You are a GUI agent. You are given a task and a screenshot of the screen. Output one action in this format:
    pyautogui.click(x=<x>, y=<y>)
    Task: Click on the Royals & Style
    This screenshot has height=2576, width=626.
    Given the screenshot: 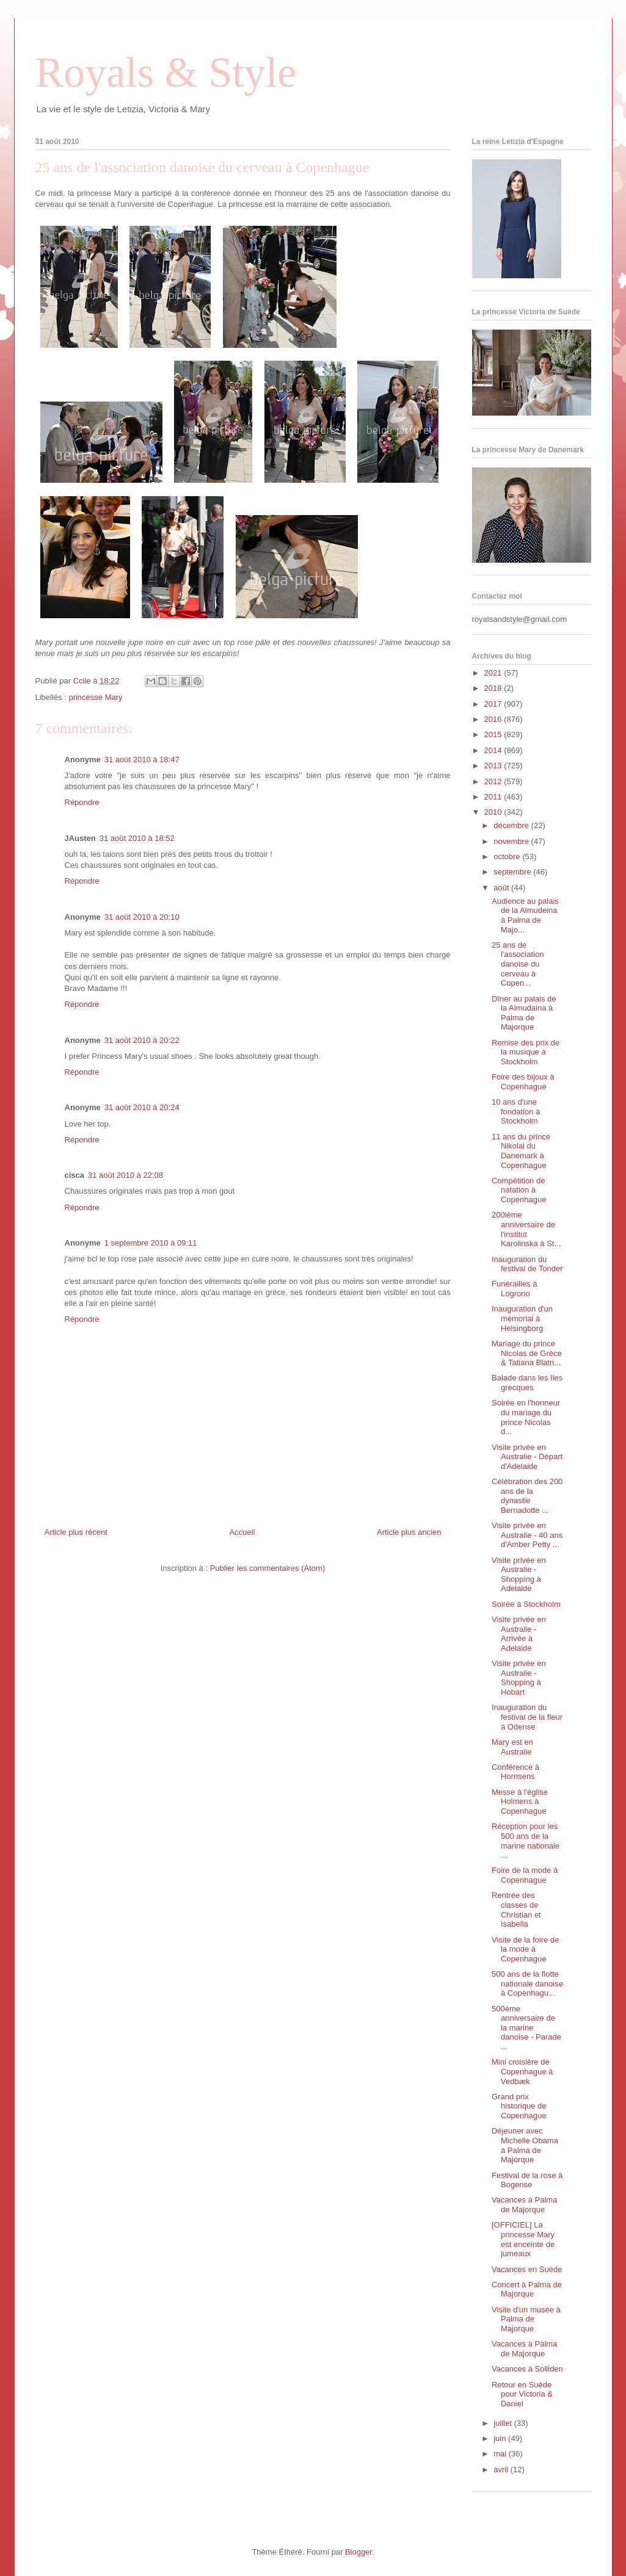 What is the action you would take?
    pyautogui.click(x=166, y=72)
    